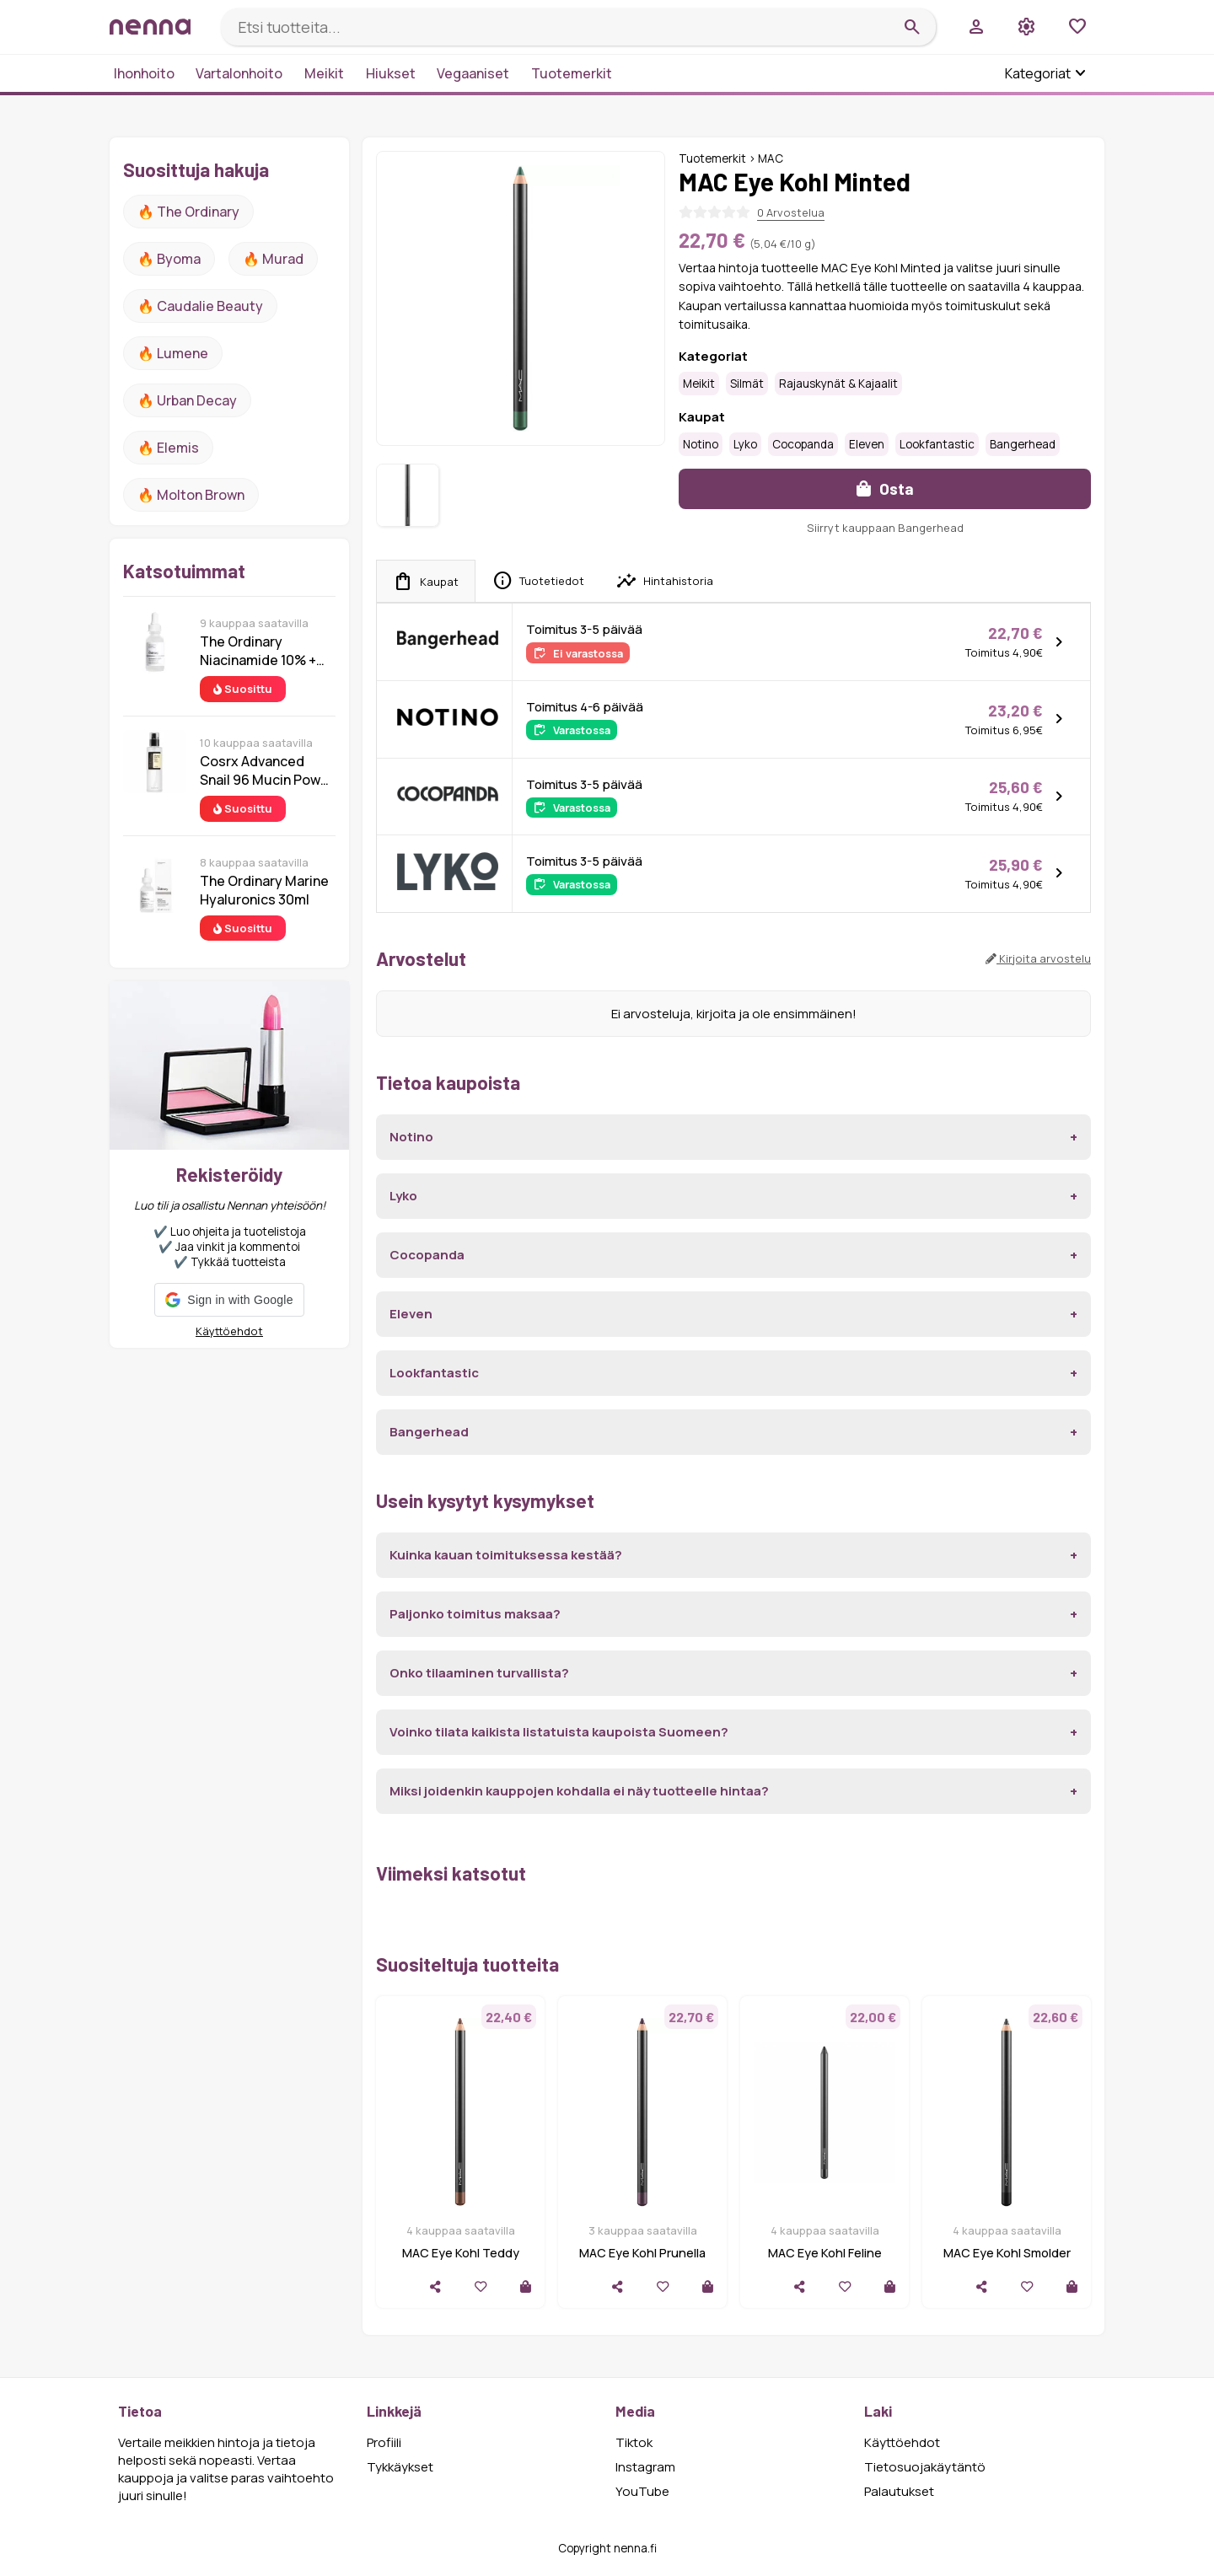  Describe the element at coordinates (168, 447) in the screenshot. I see `🔥 Elemis` at that location.